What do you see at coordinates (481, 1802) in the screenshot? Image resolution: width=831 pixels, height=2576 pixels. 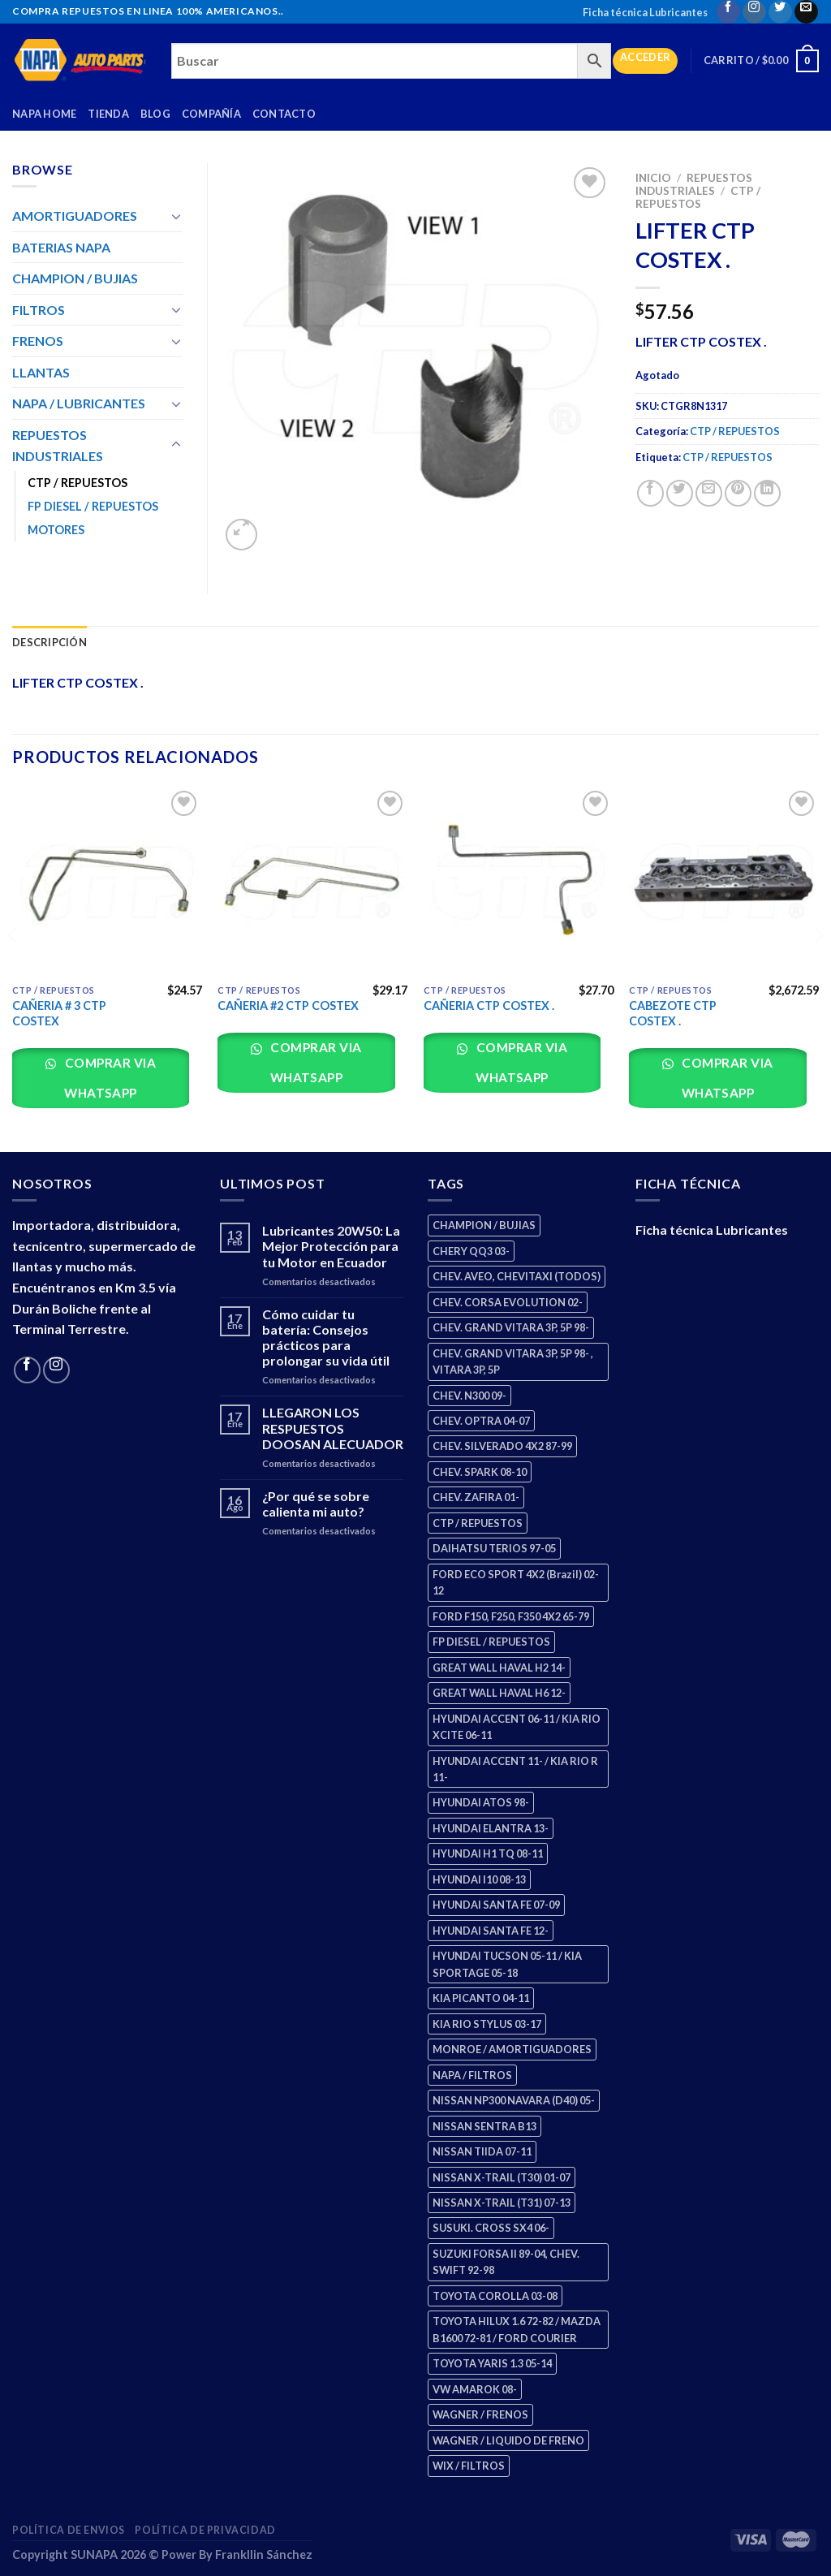 I see `HYUNDAI ATOS 98- [HYUNDAI ATOS 98- (2 productos)]` at bounding box center [481, 1802].